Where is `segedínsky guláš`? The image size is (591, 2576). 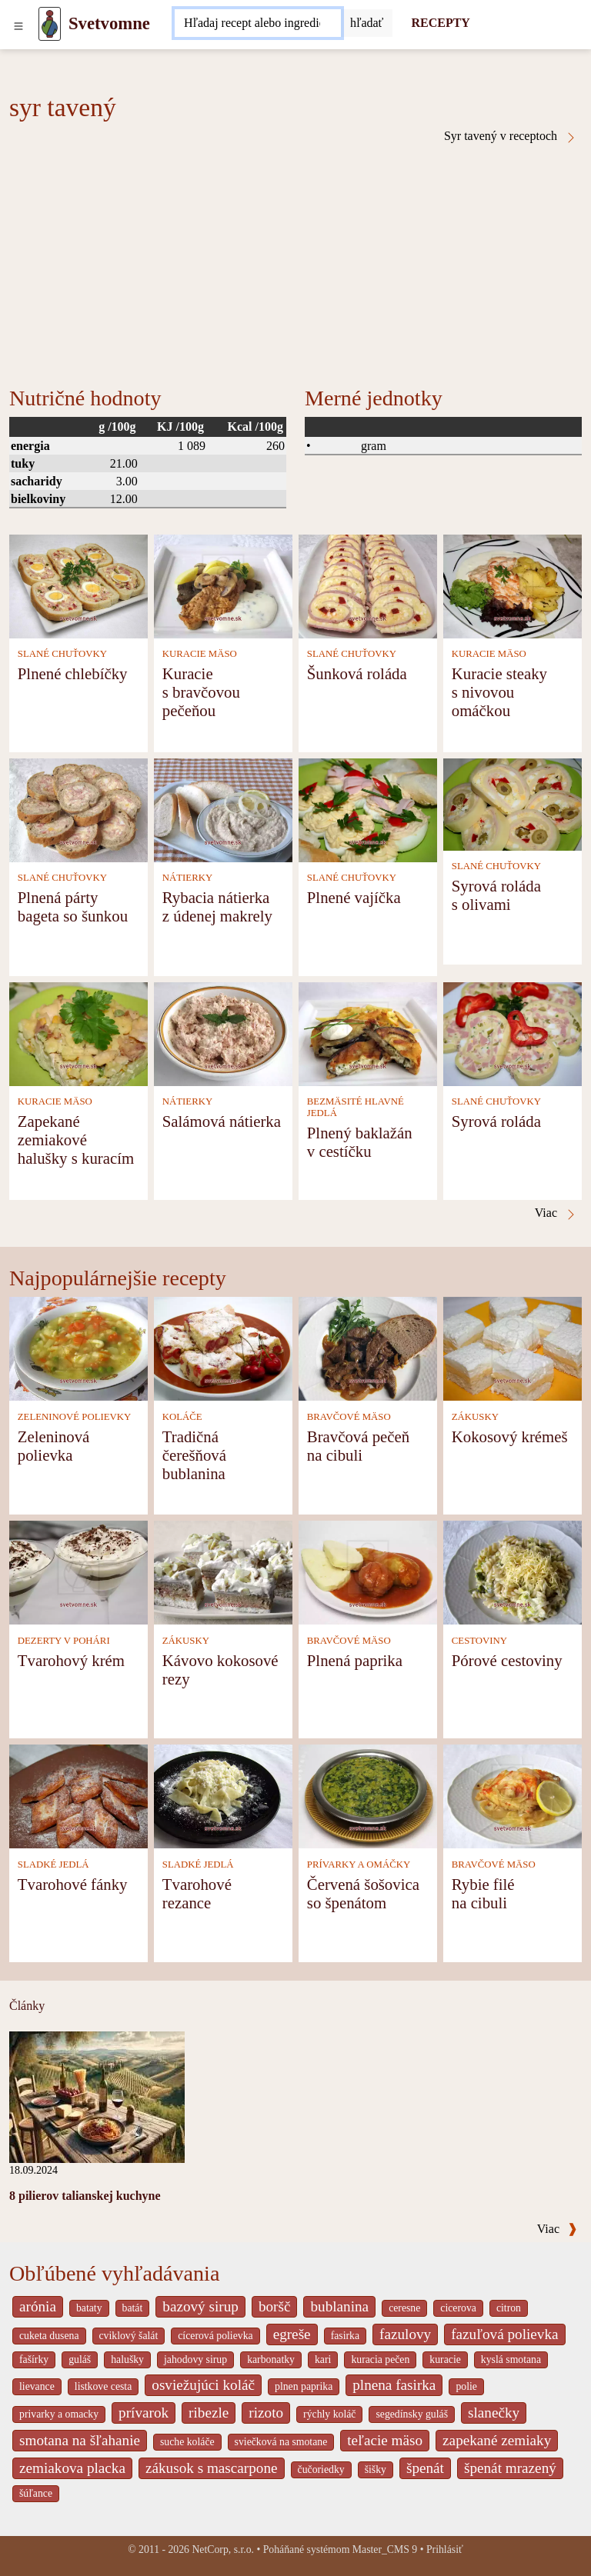 segedínsky guláš is located at coordinates (412, 2414).